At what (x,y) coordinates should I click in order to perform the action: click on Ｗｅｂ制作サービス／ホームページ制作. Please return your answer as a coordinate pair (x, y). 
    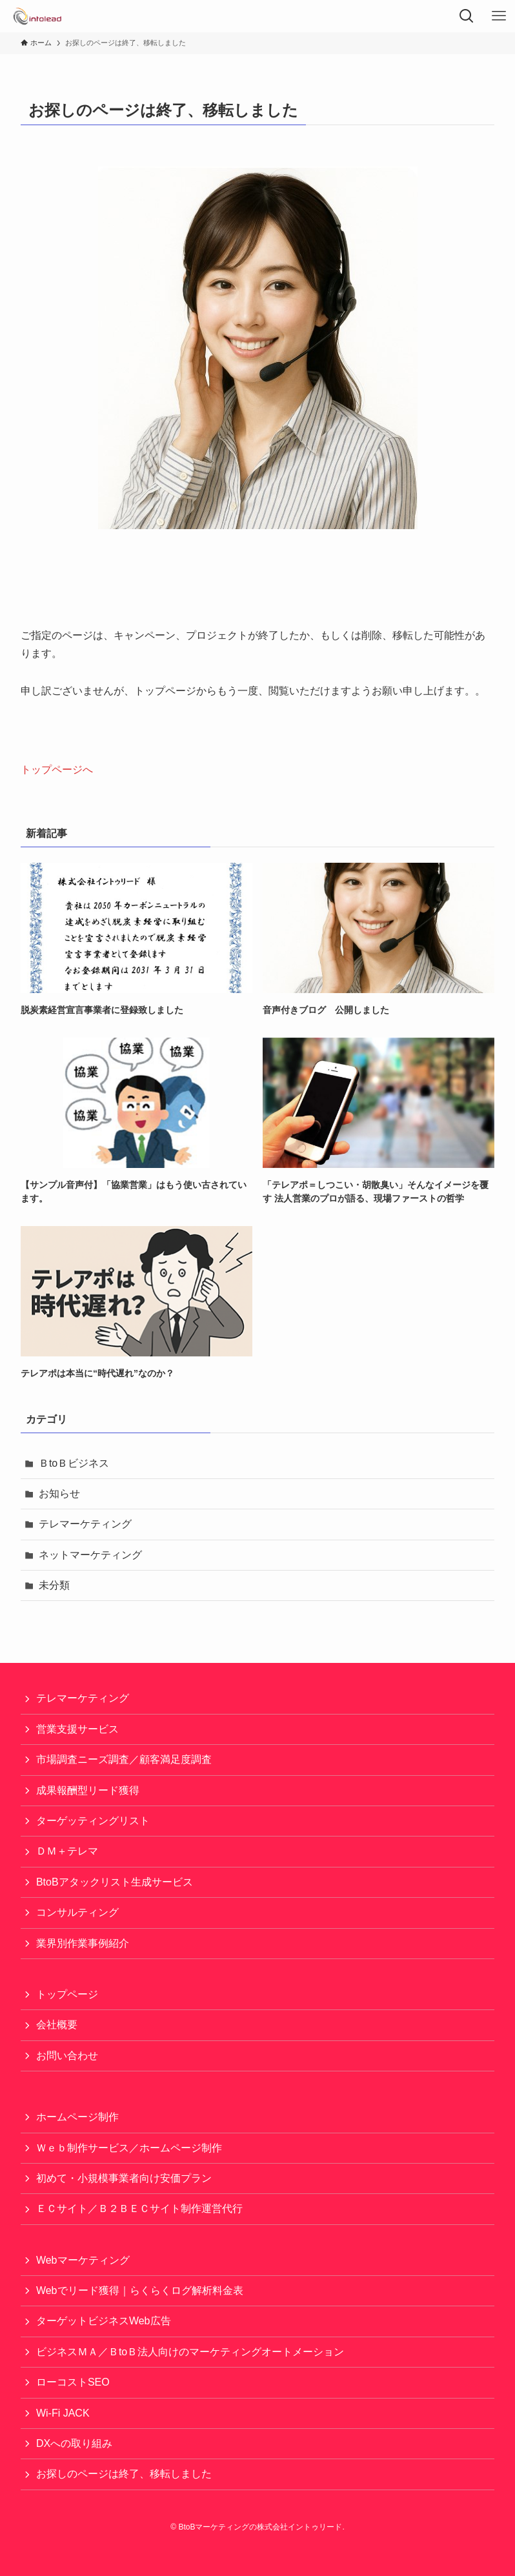
    Looking at the image, I should click on (129, 2147).